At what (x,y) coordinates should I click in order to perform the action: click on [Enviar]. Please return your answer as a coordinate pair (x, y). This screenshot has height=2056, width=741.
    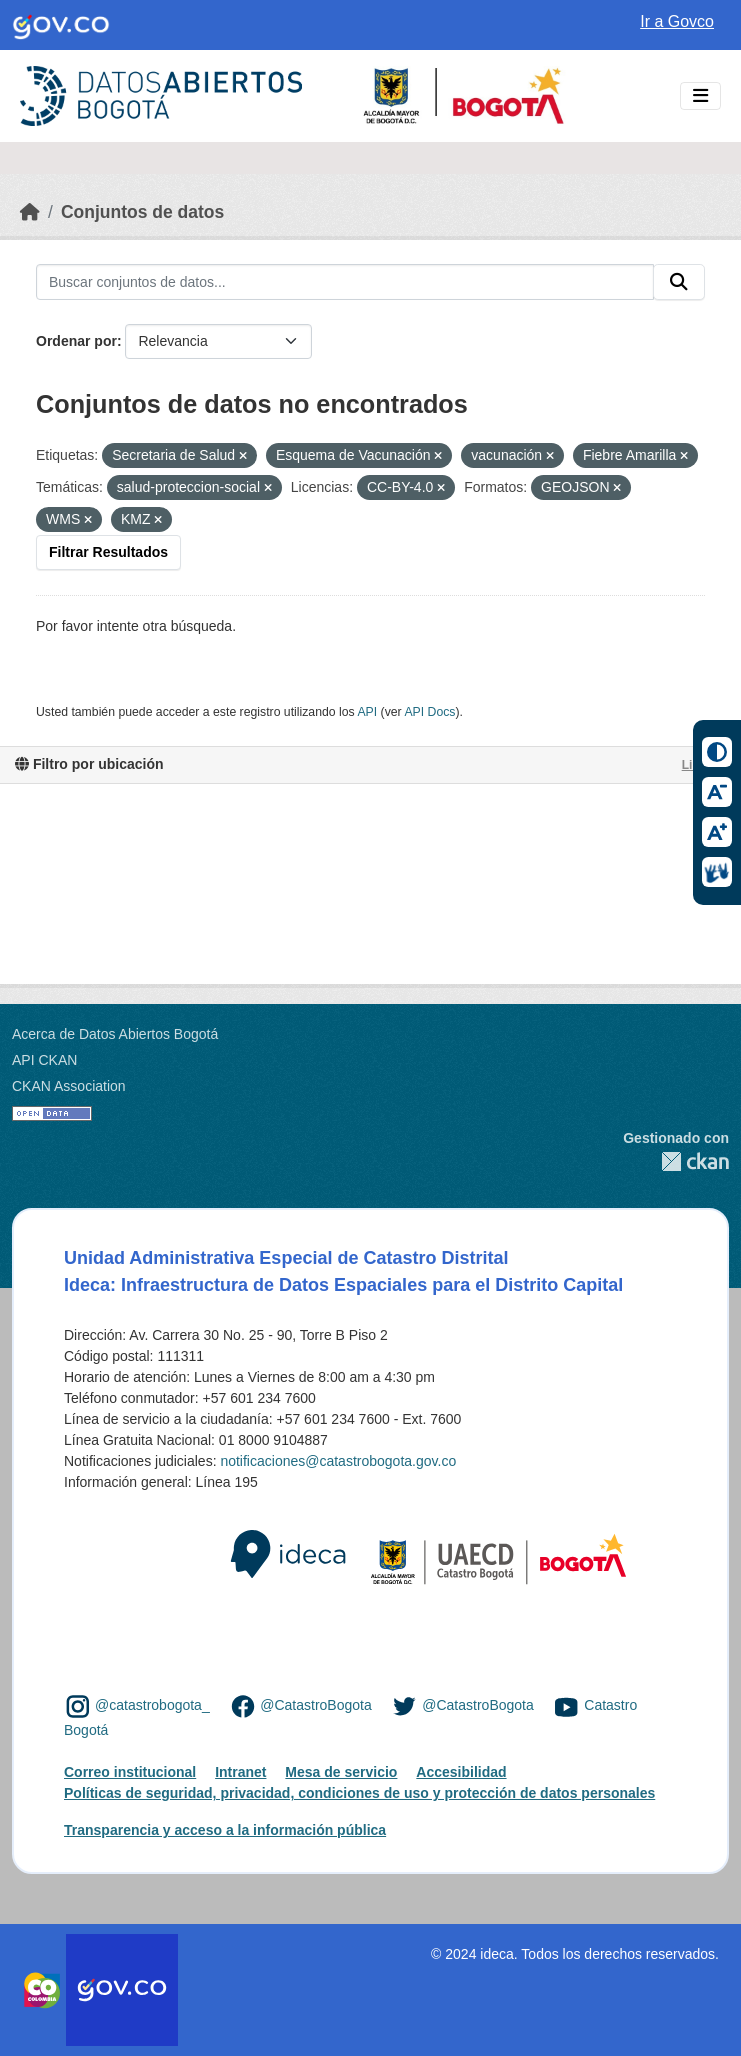
    Looking at the image, I should click on (679, 282).